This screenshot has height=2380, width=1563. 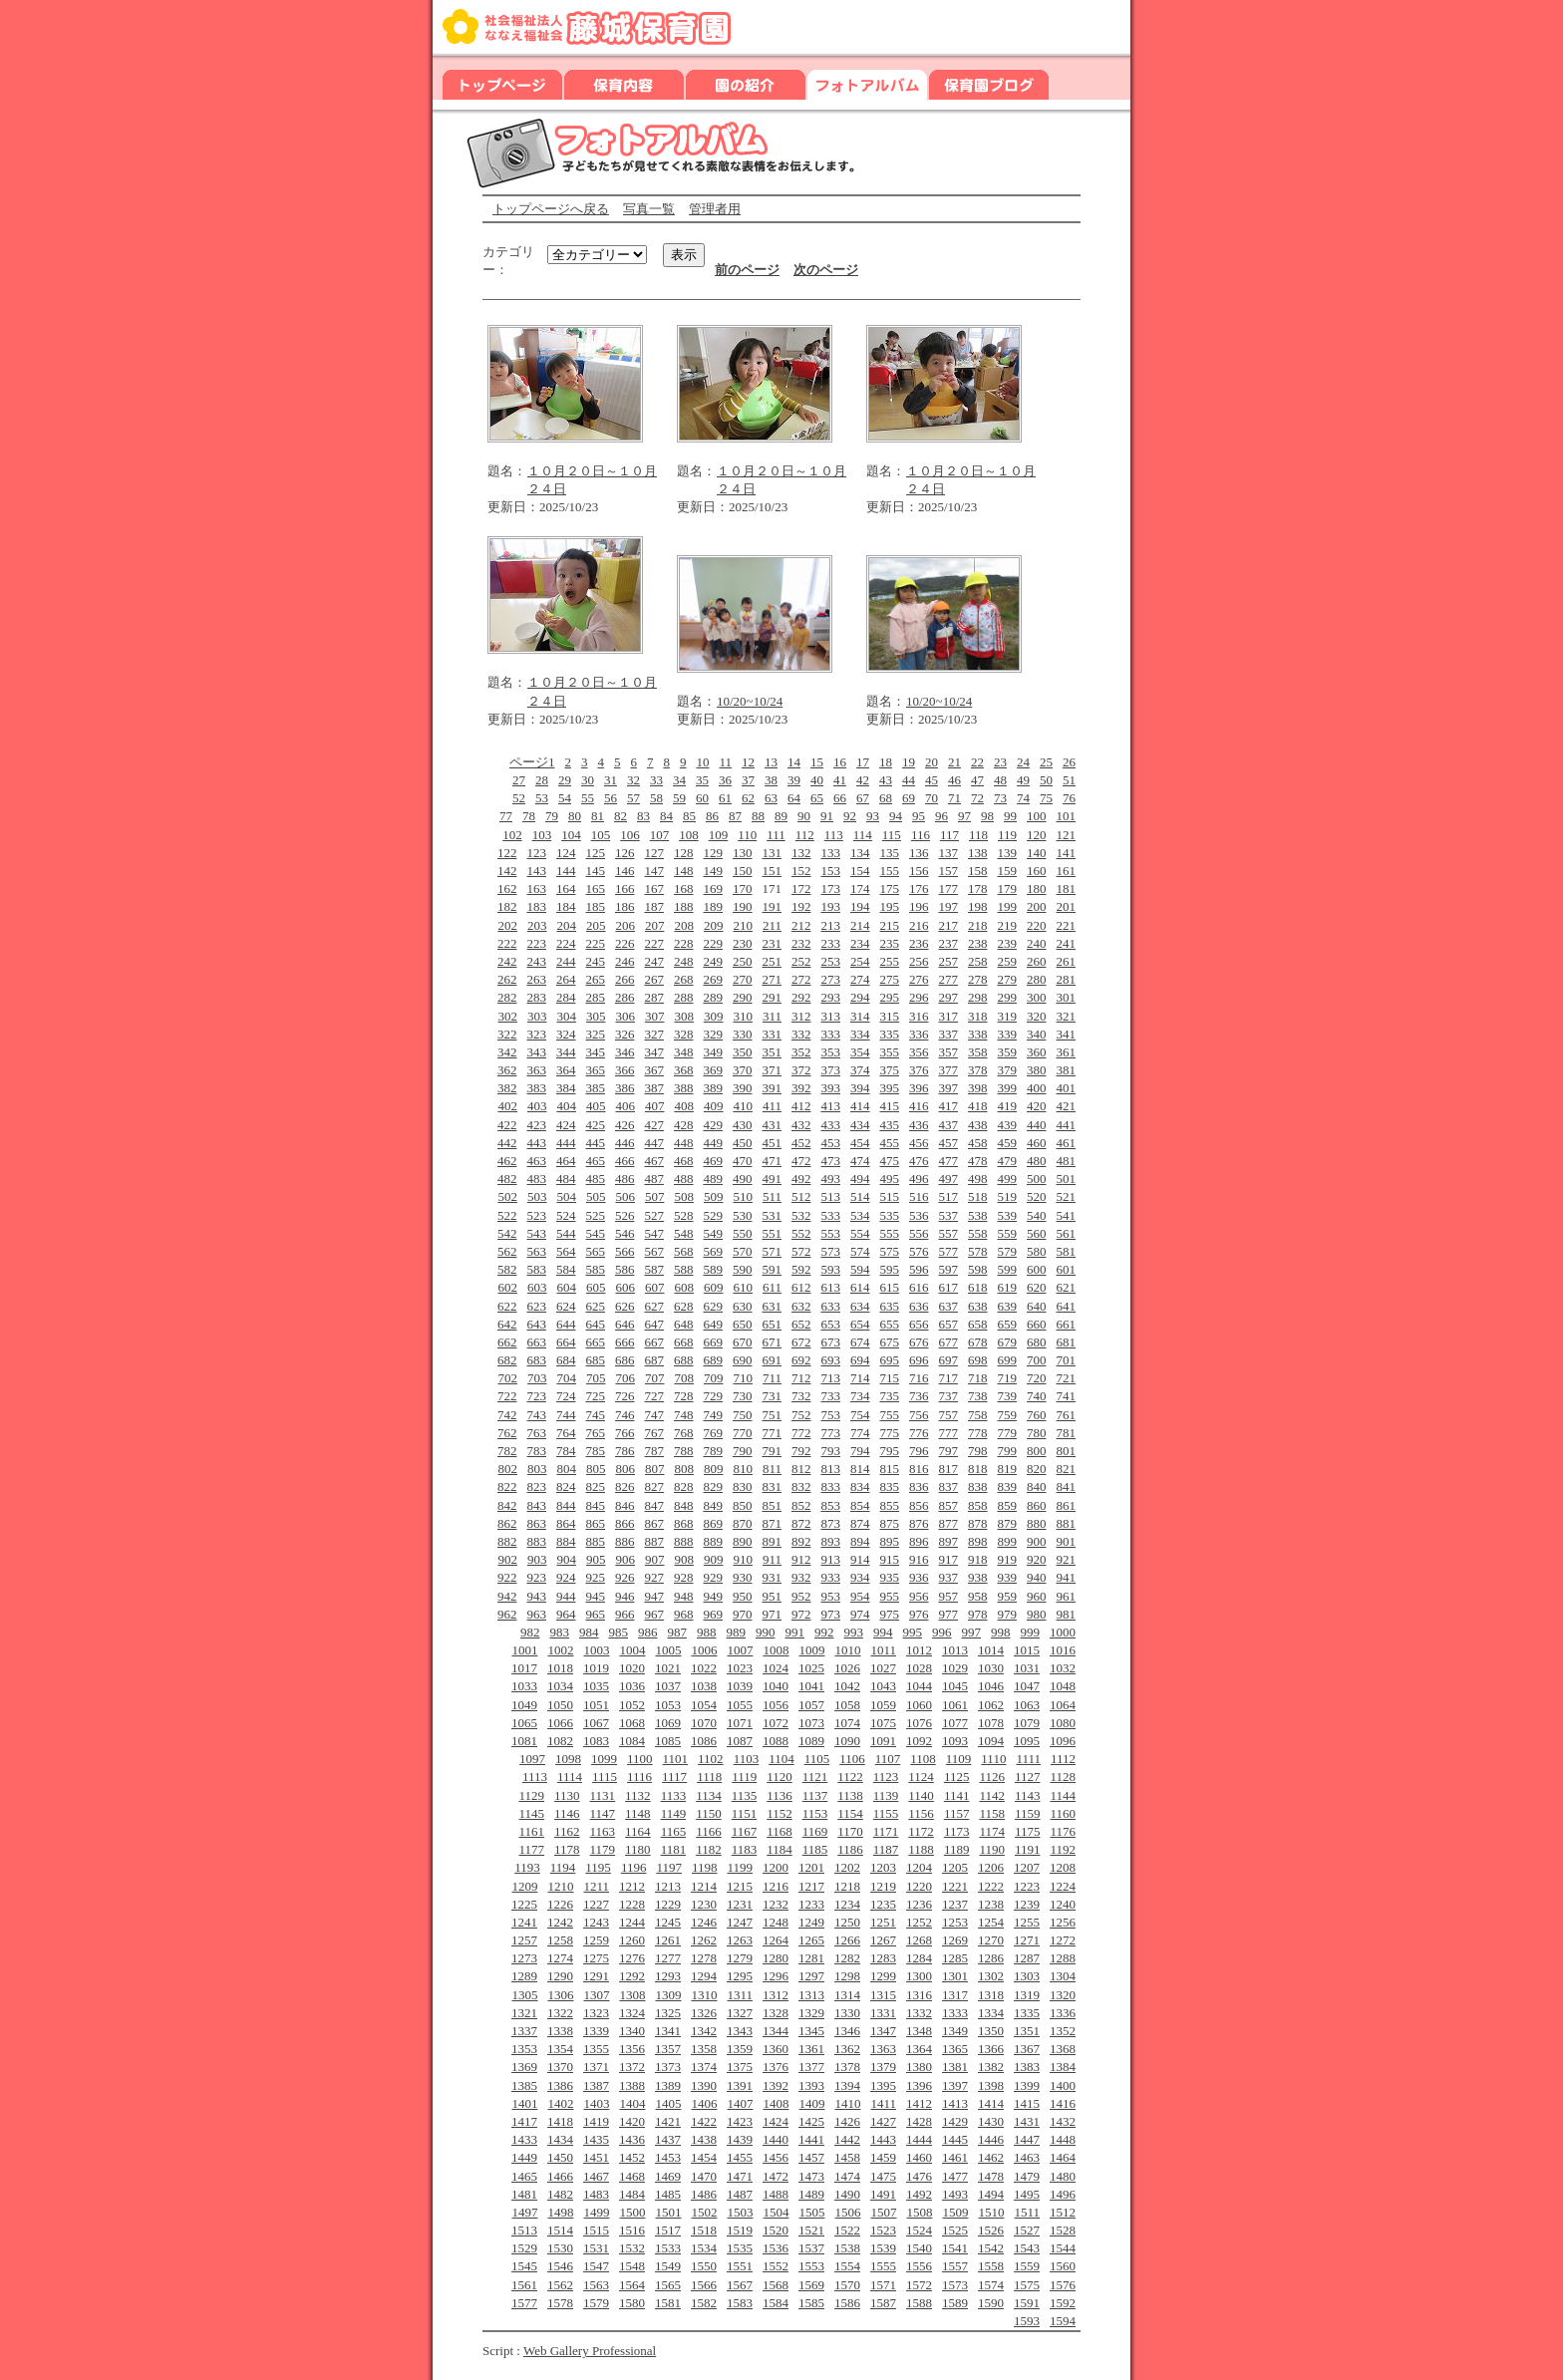 What do you see at coordinates (507, 979) in the screenshot?
I see `262` at bounding box center [507, 979].